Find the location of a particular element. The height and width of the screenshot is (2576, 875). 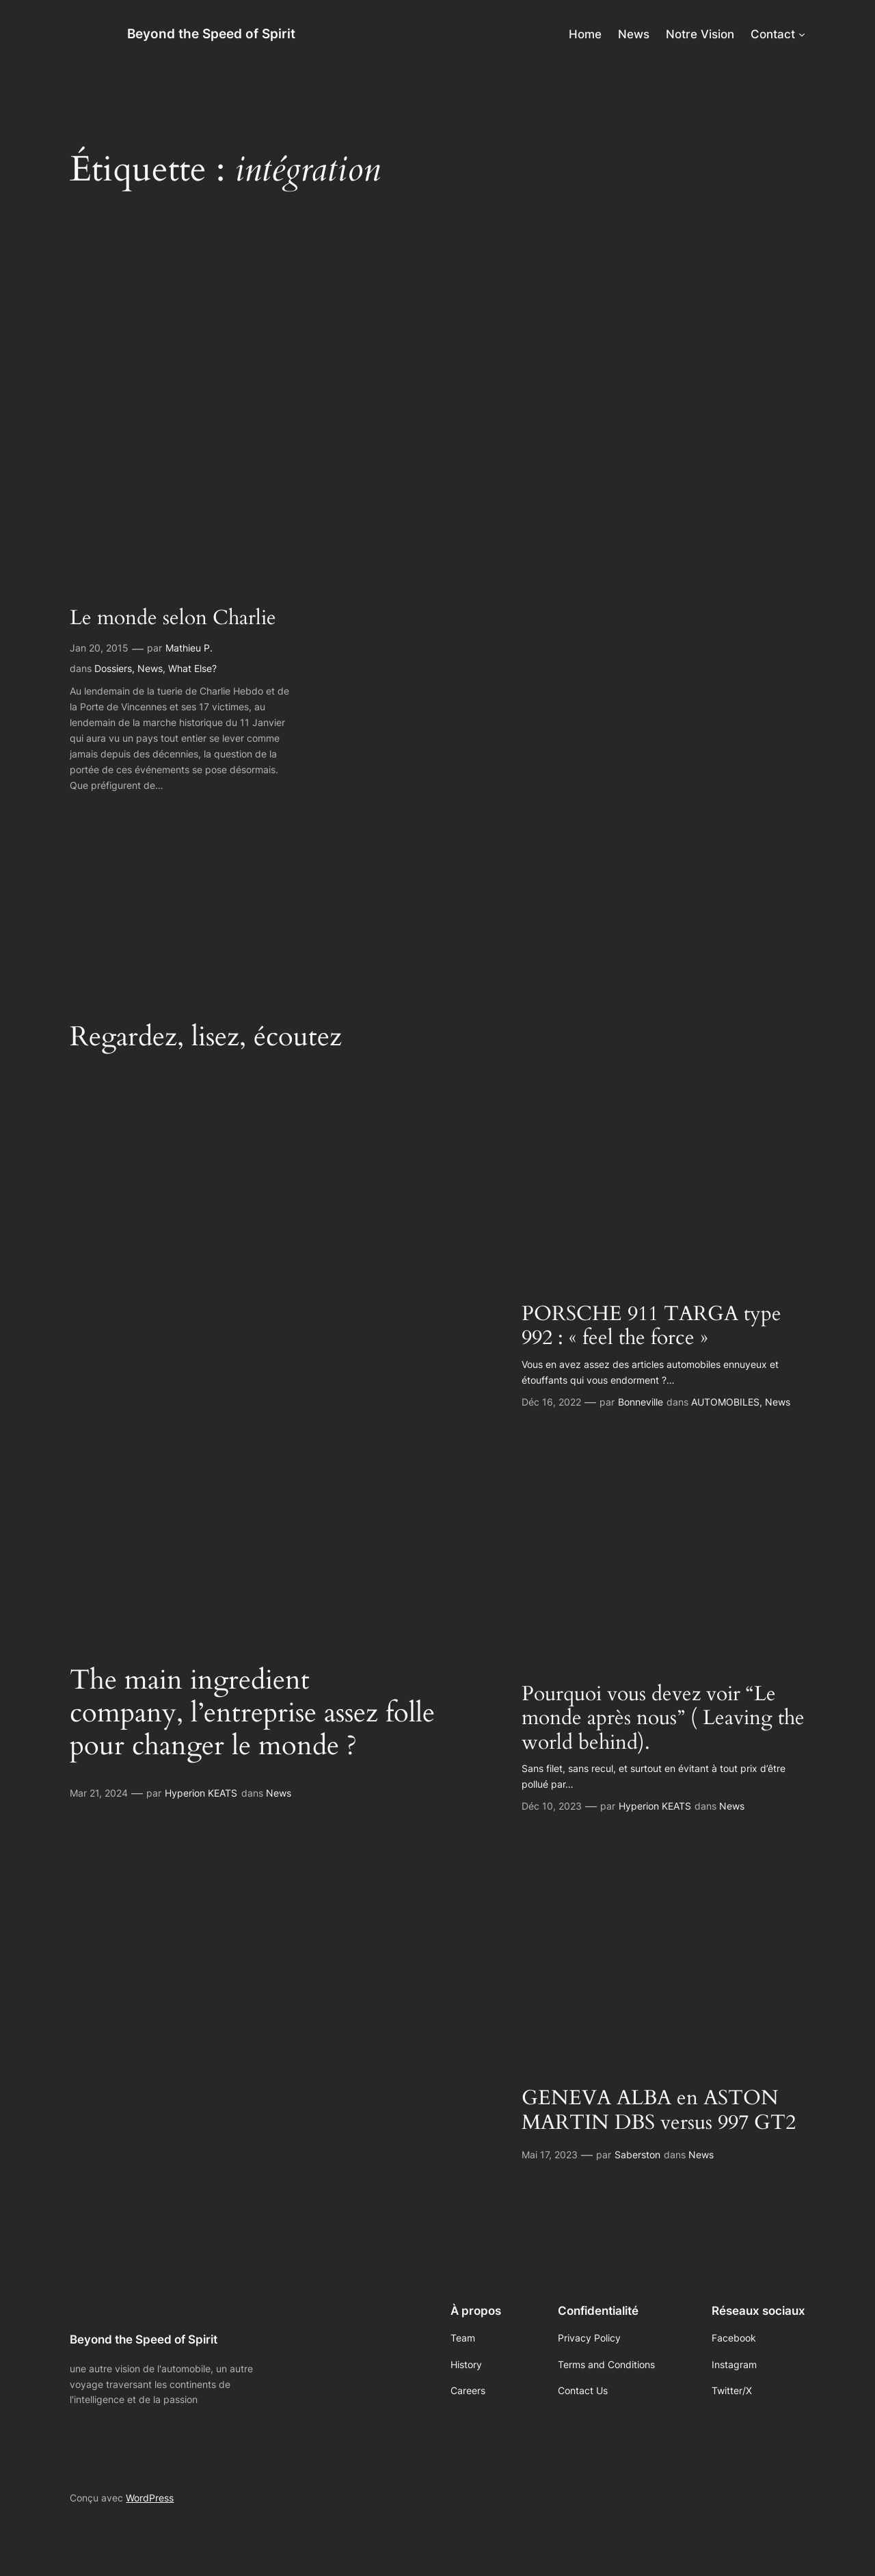

Saberston is located at coordinates (637, 2154).